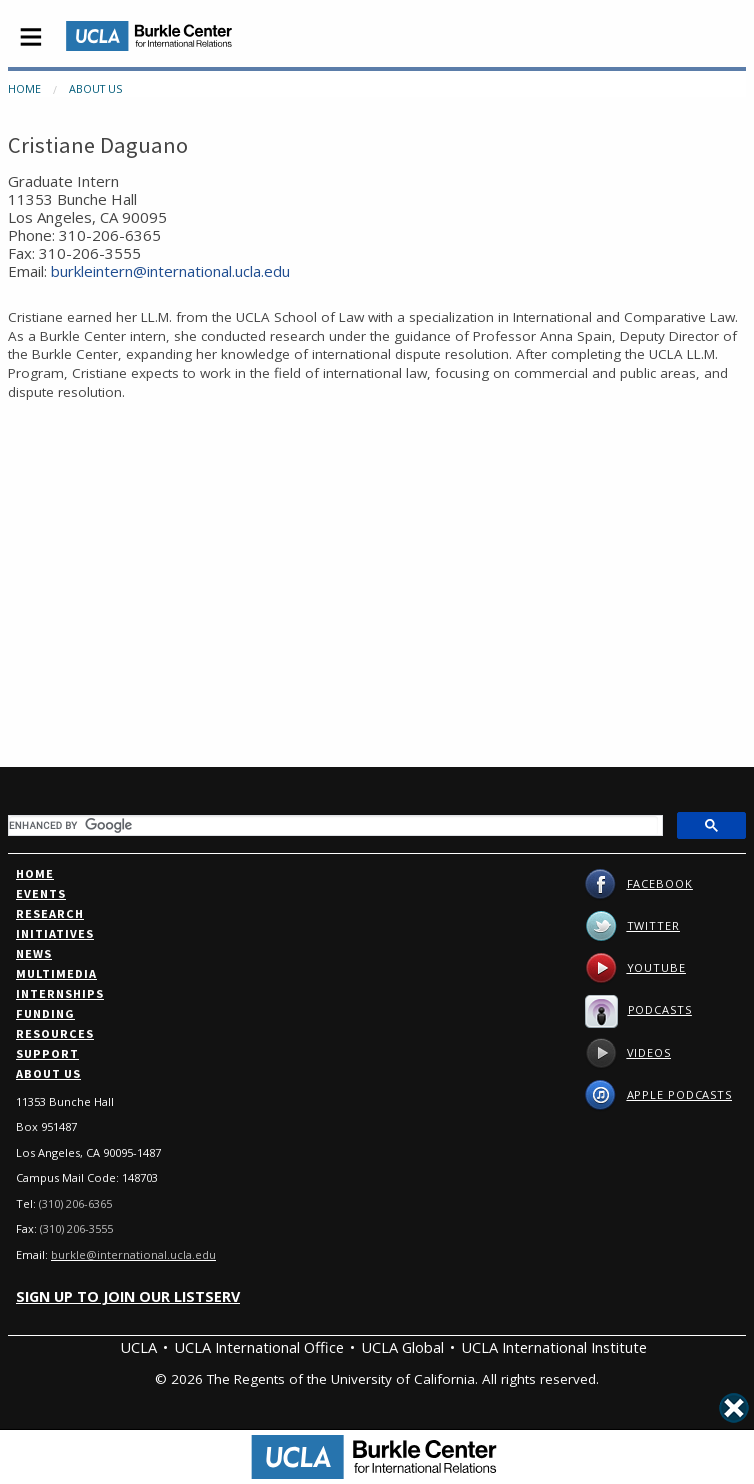  I want to click on Sign up to join our listserv, so click(128, 1296).